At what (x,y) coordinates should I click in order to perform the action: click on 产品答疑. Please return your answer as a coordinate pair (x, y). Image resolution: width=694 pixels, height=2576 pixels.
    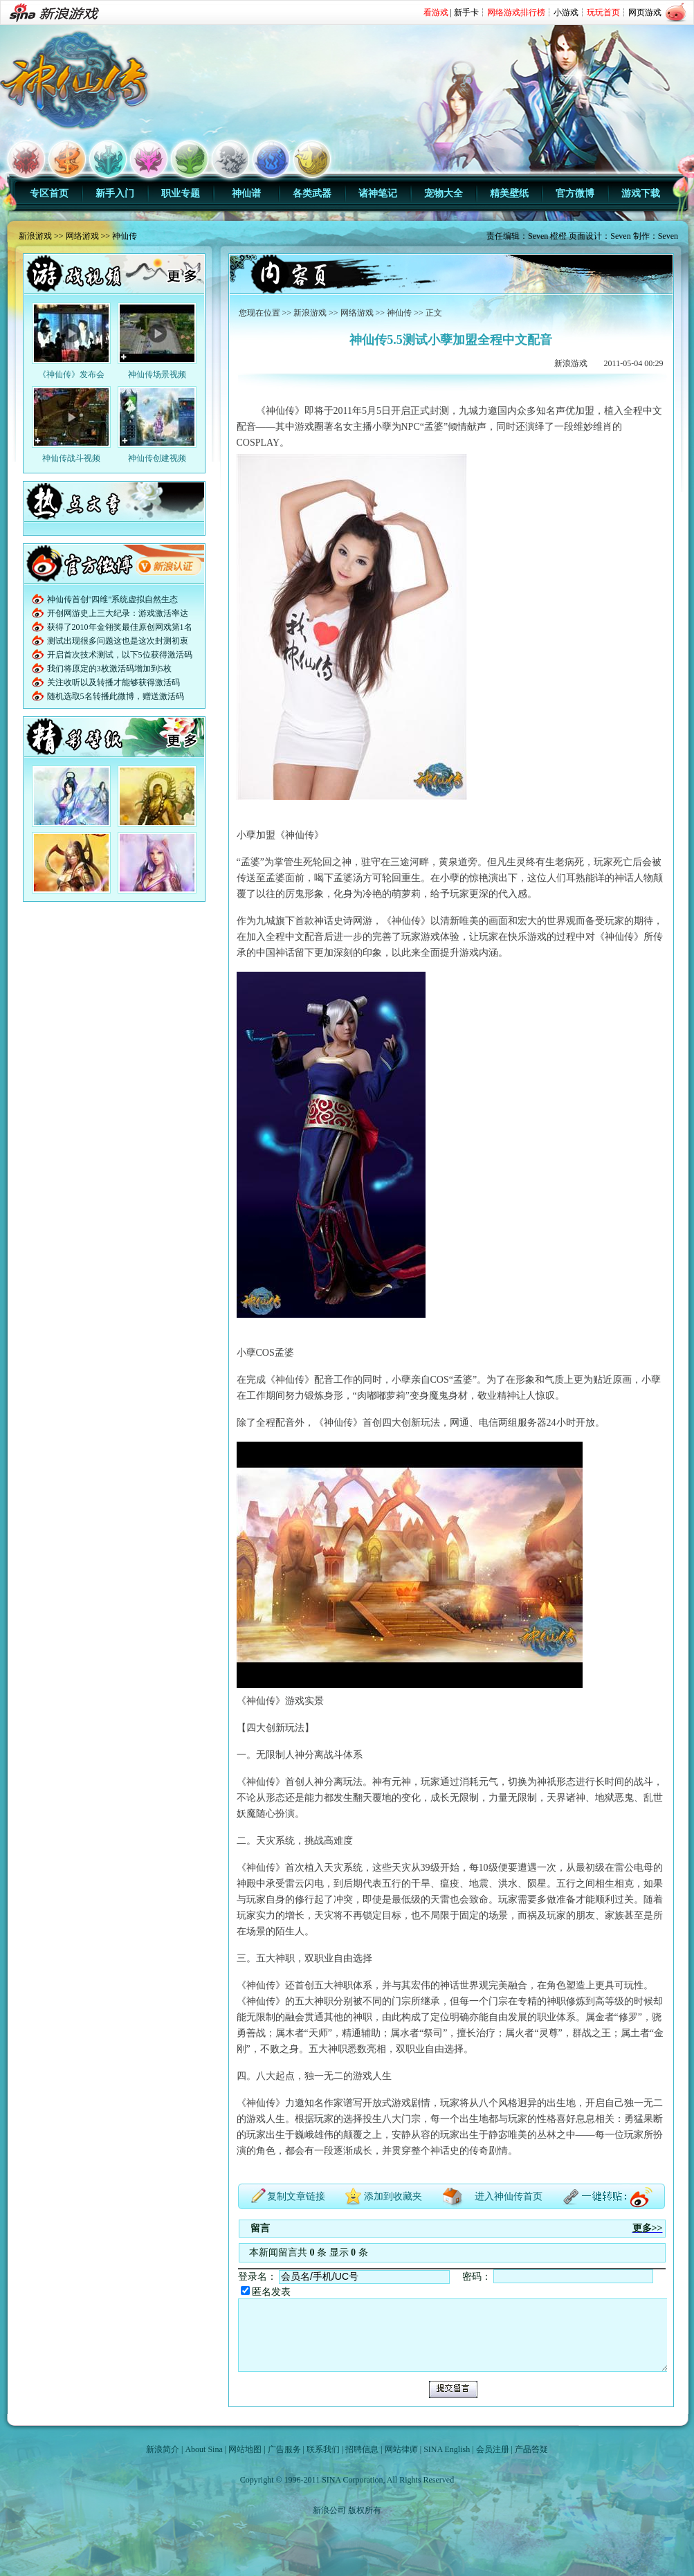
    Looking at the image, I should click on (531, 2449).